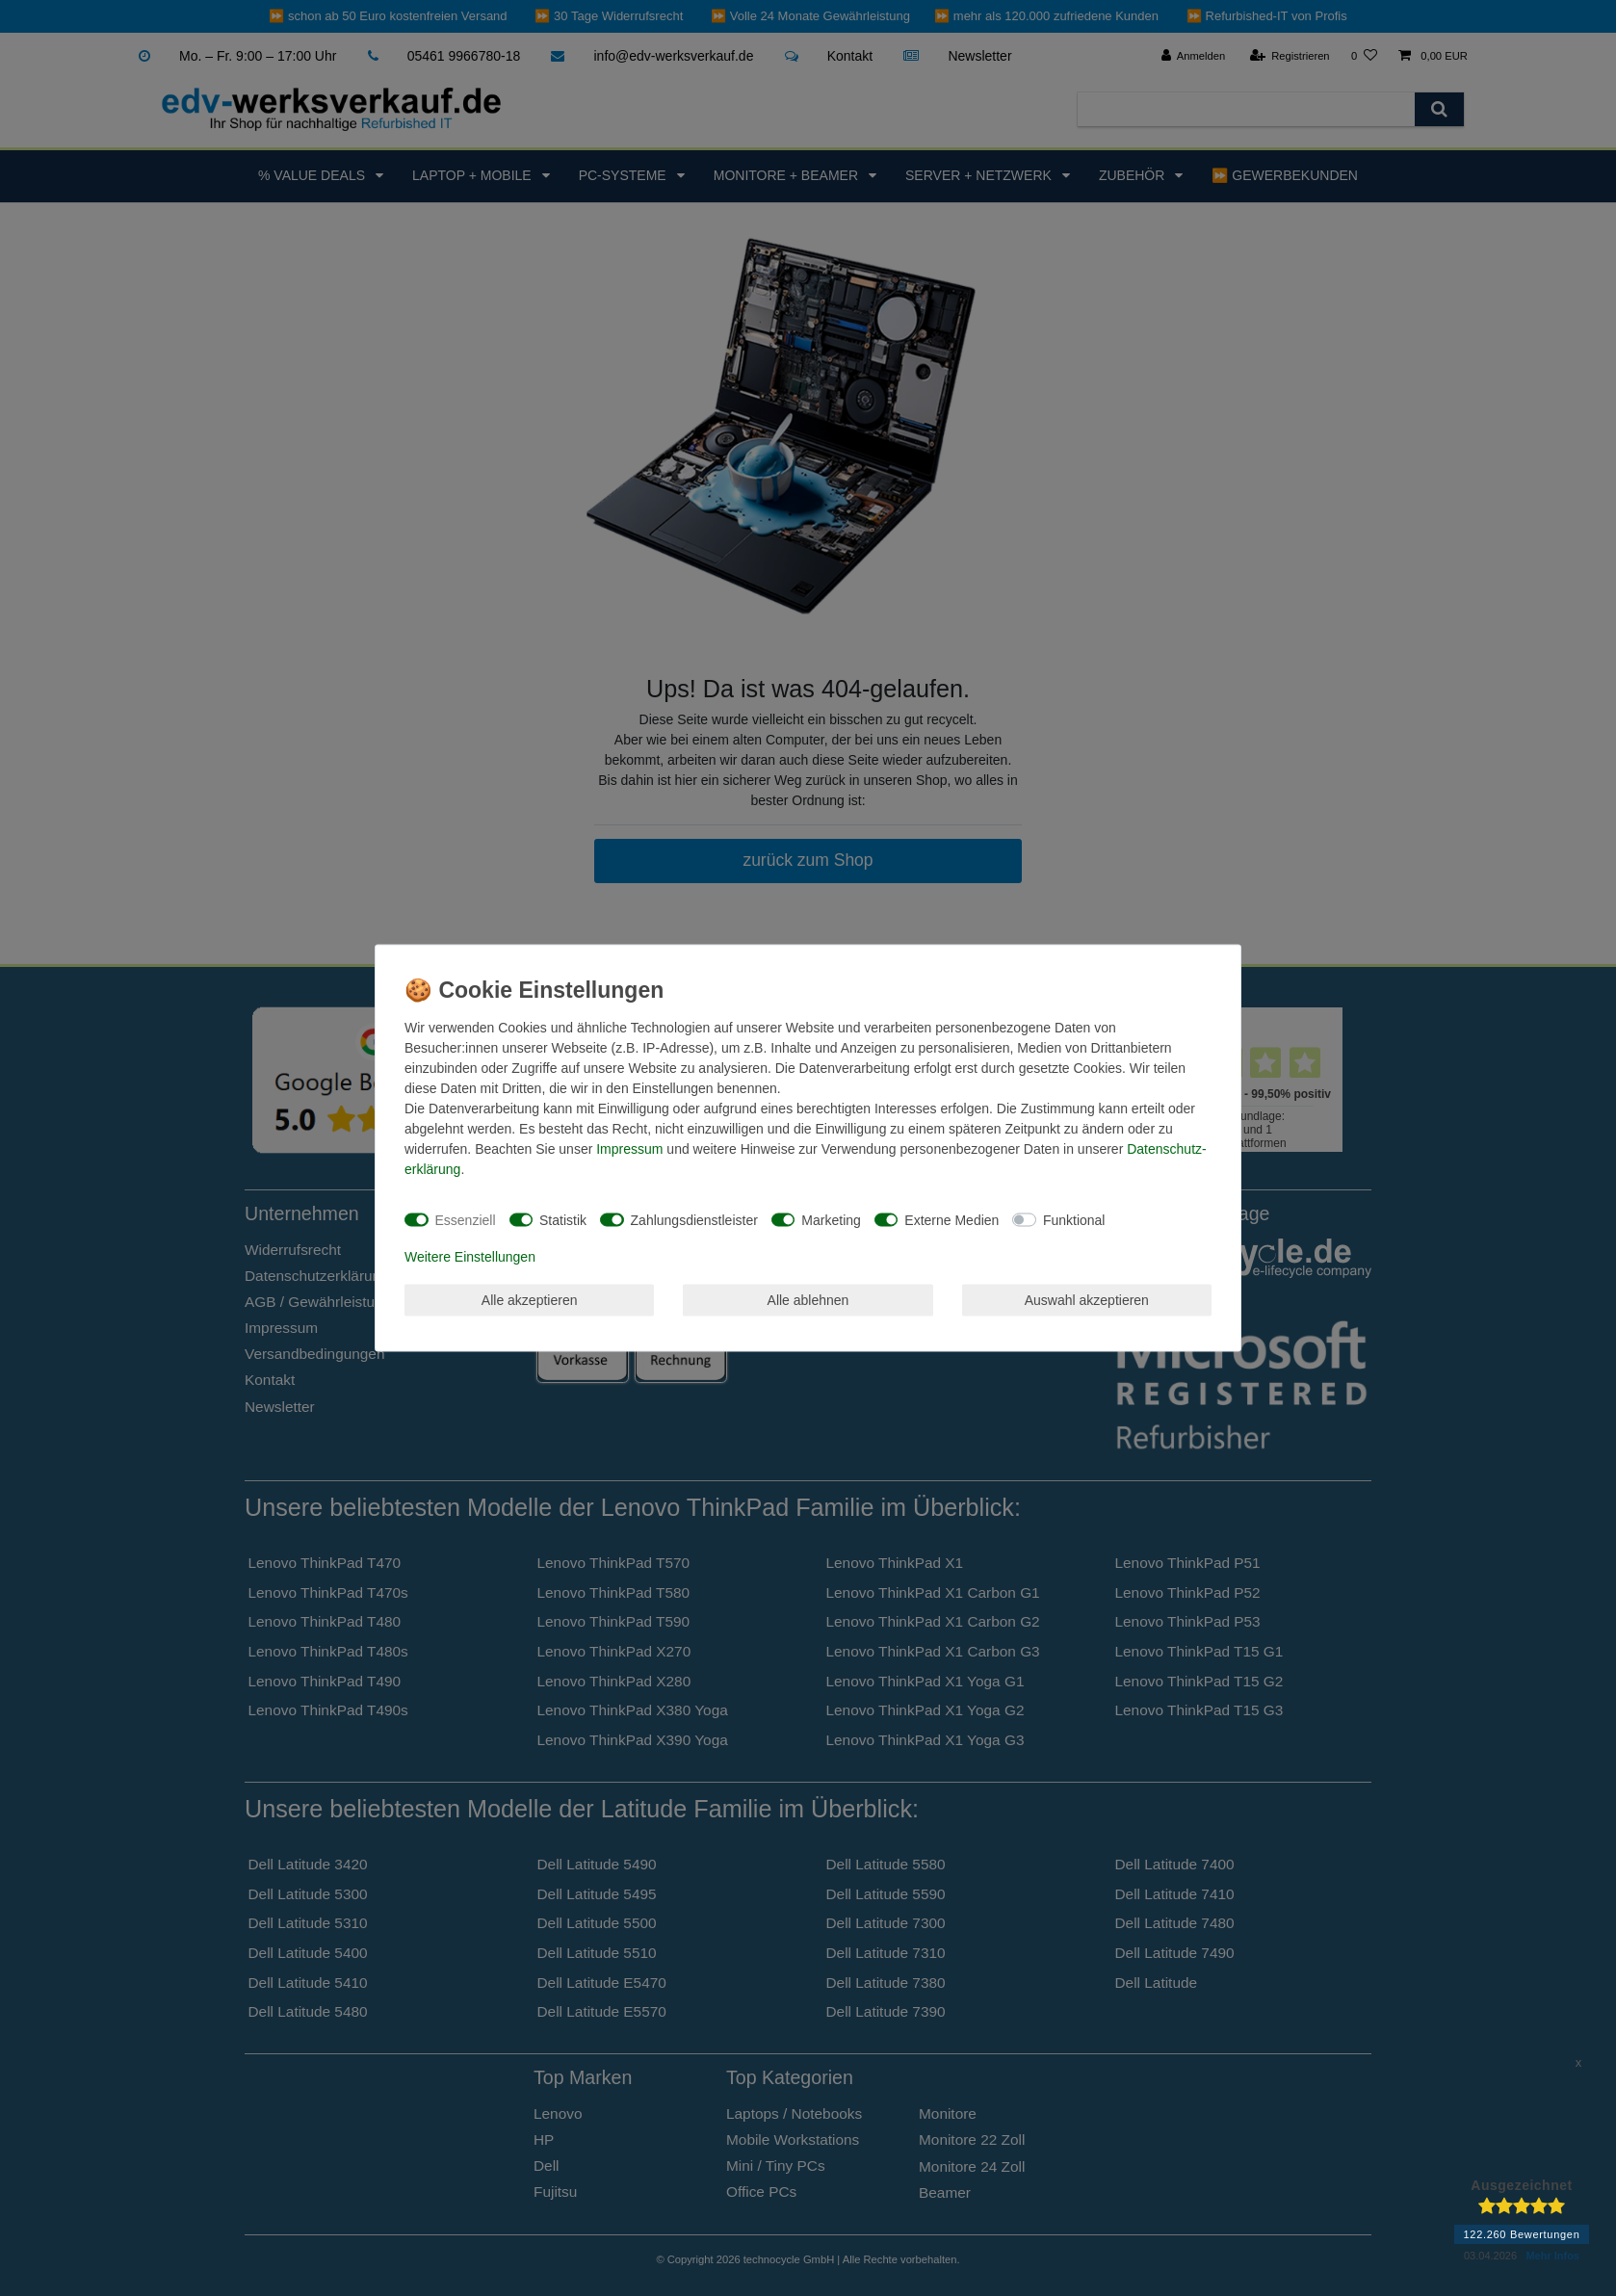 The height and width of the screenshot is (2296, 1616). Describe the element at coordinates (1087, 1299) in the screenshot. I see `Auswahl akzeptieren` at that location.